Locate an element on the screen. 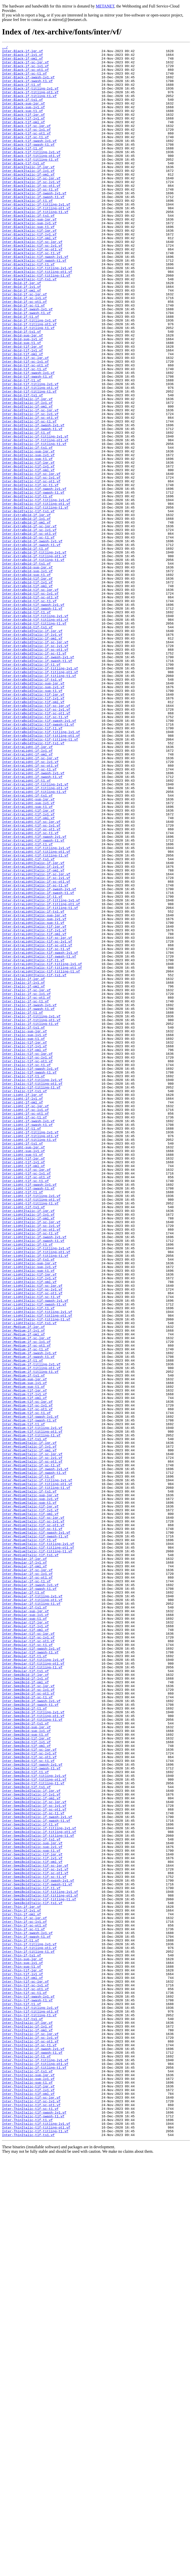 The height and width of the screenshot is (2576, 192). Inter-ExtraBoldItalic-lf-swash-t1.vf is located at coordinates (37, 784).